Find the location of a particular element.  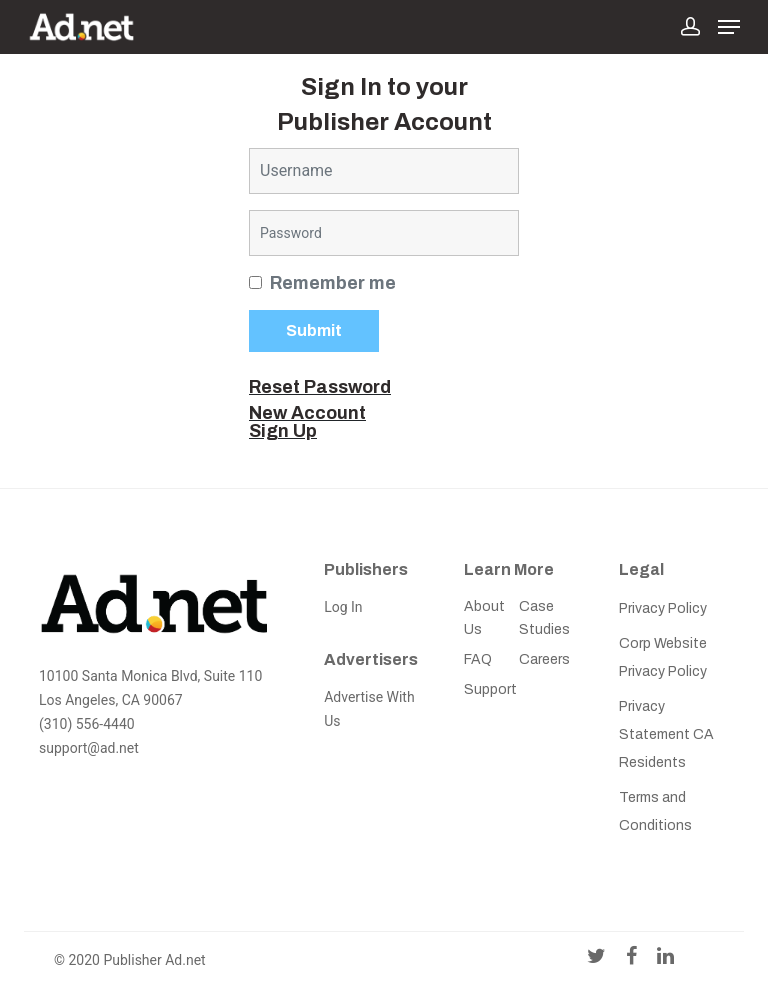

Privacy Policy is located at coordinates (663, 608).